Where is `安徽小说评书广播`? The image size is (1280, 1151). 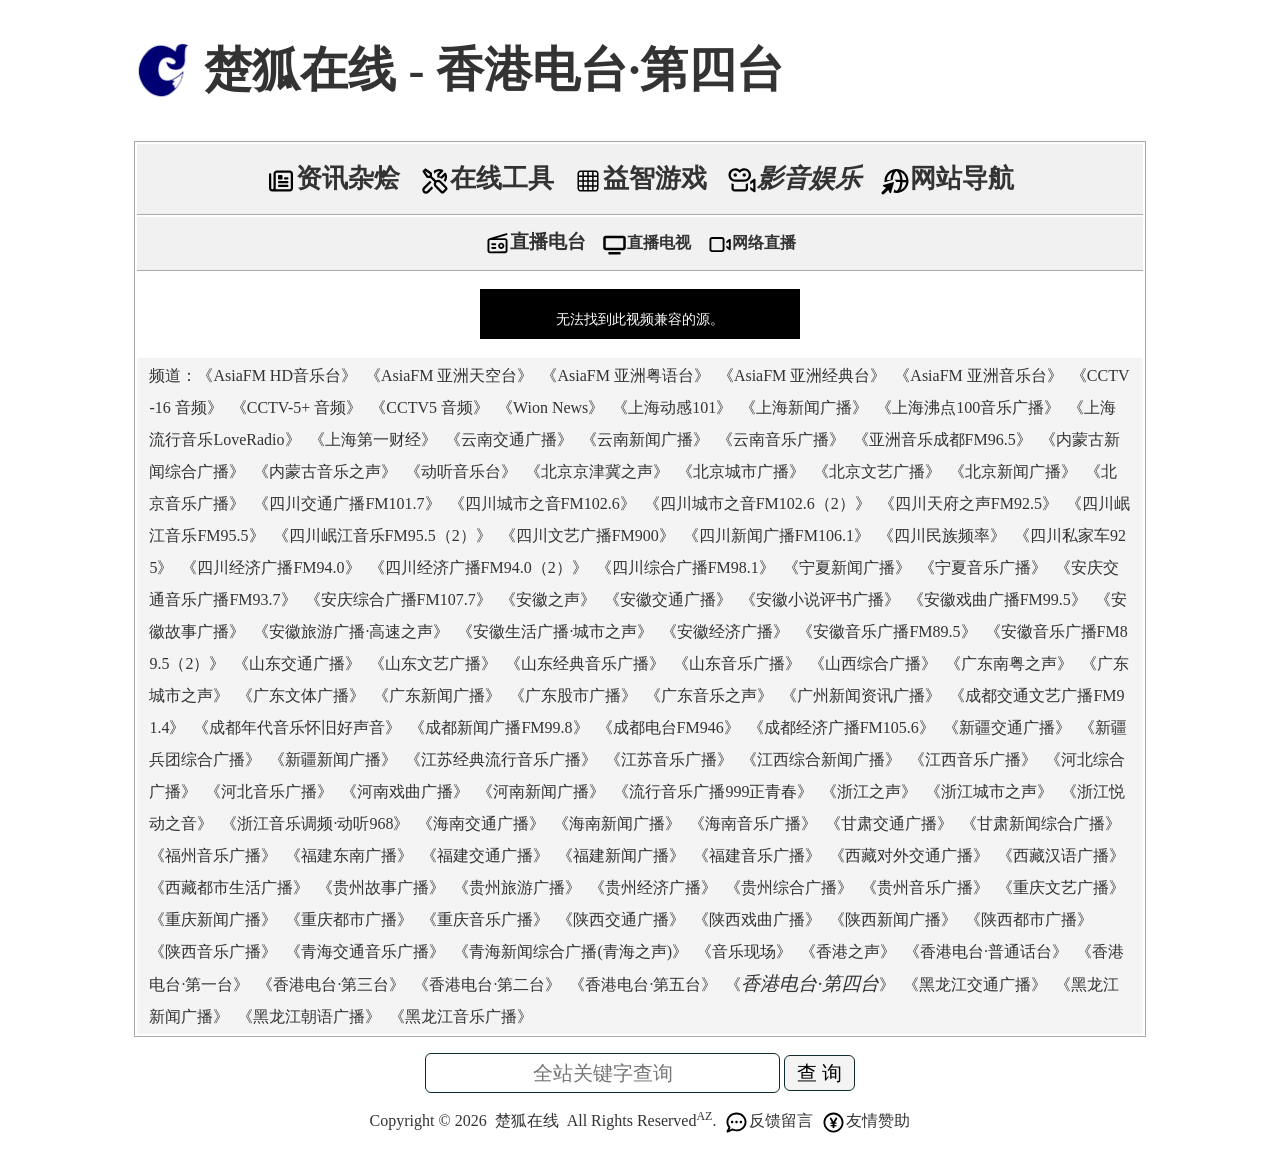
安徽小说评书广播 is located at coordinates (820, 599).